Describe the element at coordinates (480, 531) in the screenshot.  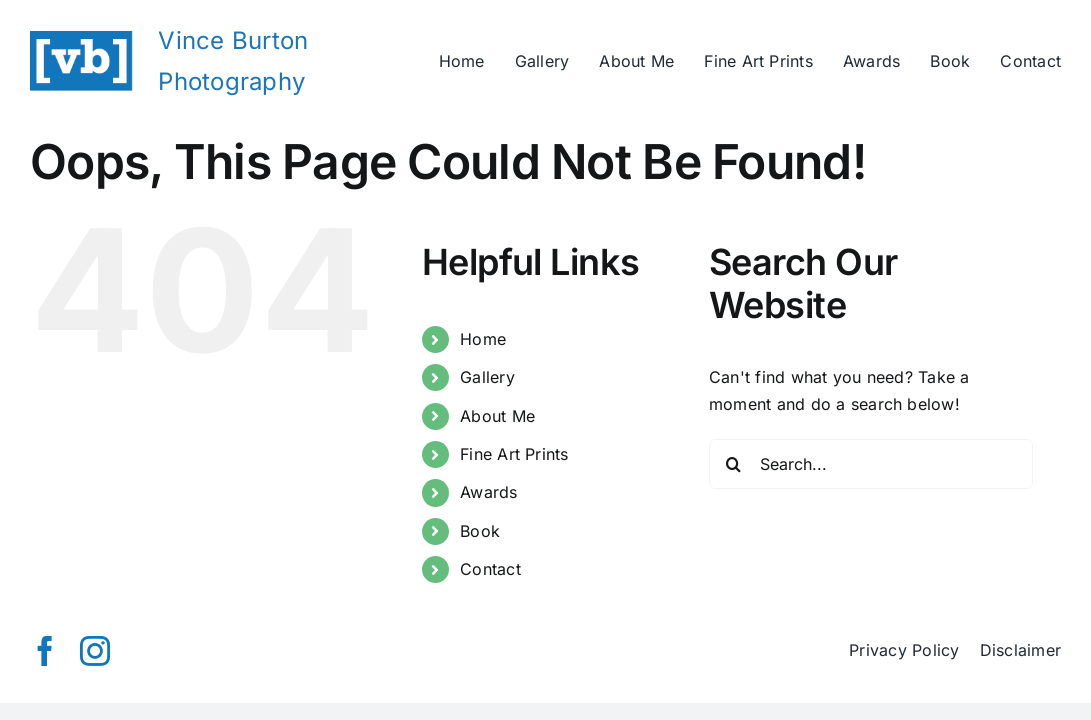
I see `Book` at that location.